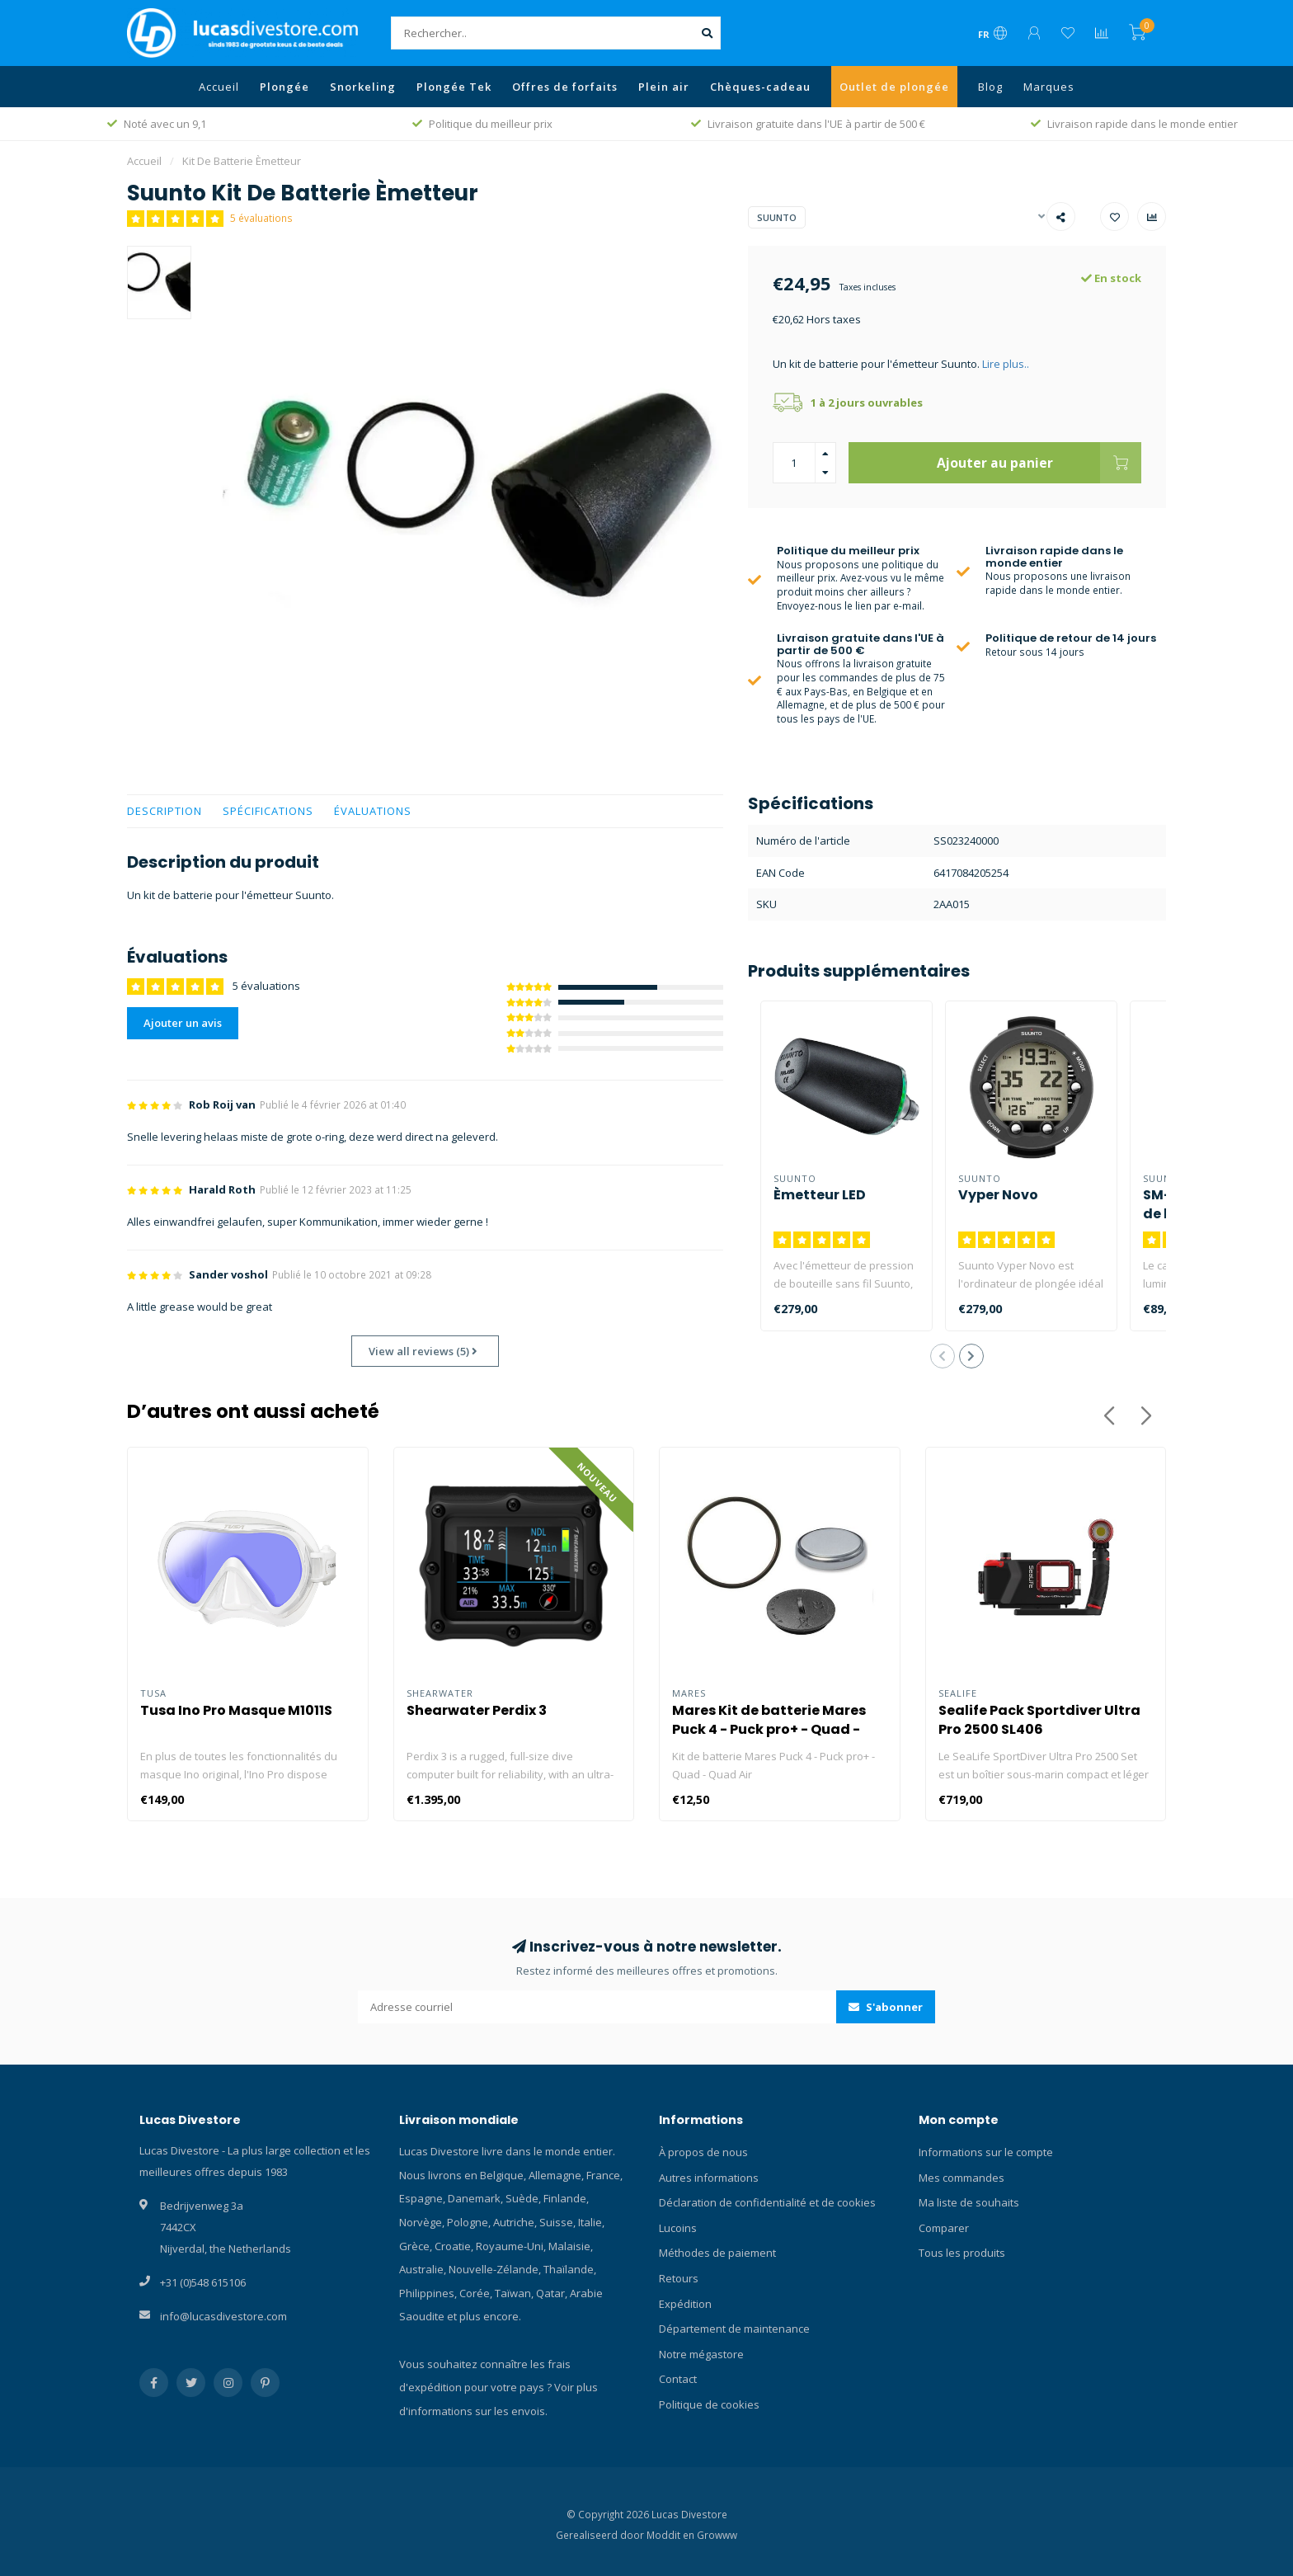  I want to click on Outlet de plongée, so click(894, 86).